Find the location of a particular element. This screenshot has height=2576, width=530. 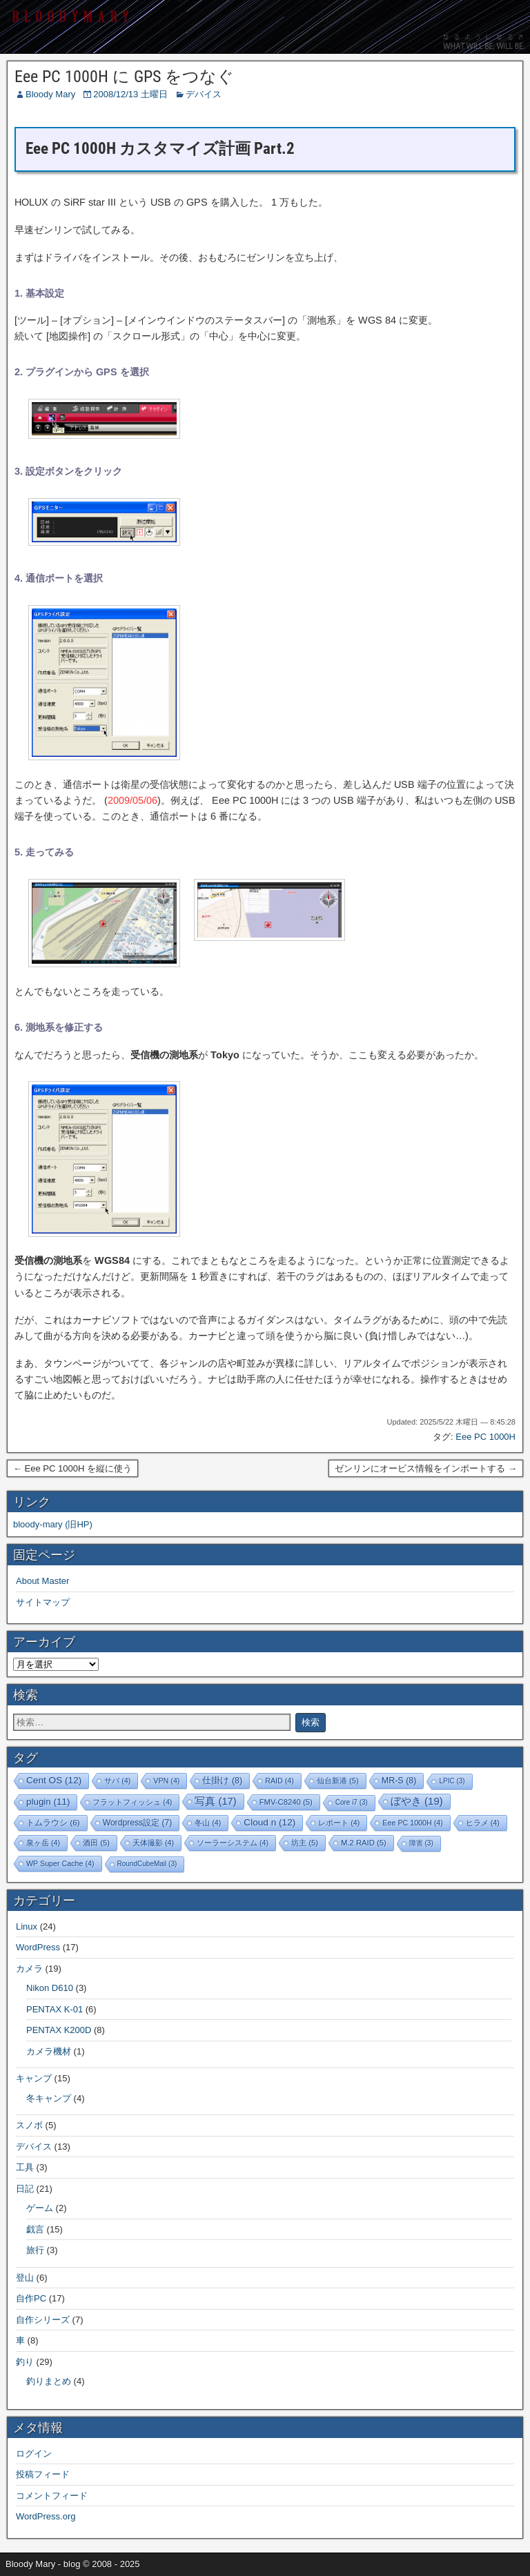

旅行 is located at coordinates (35, 2250).